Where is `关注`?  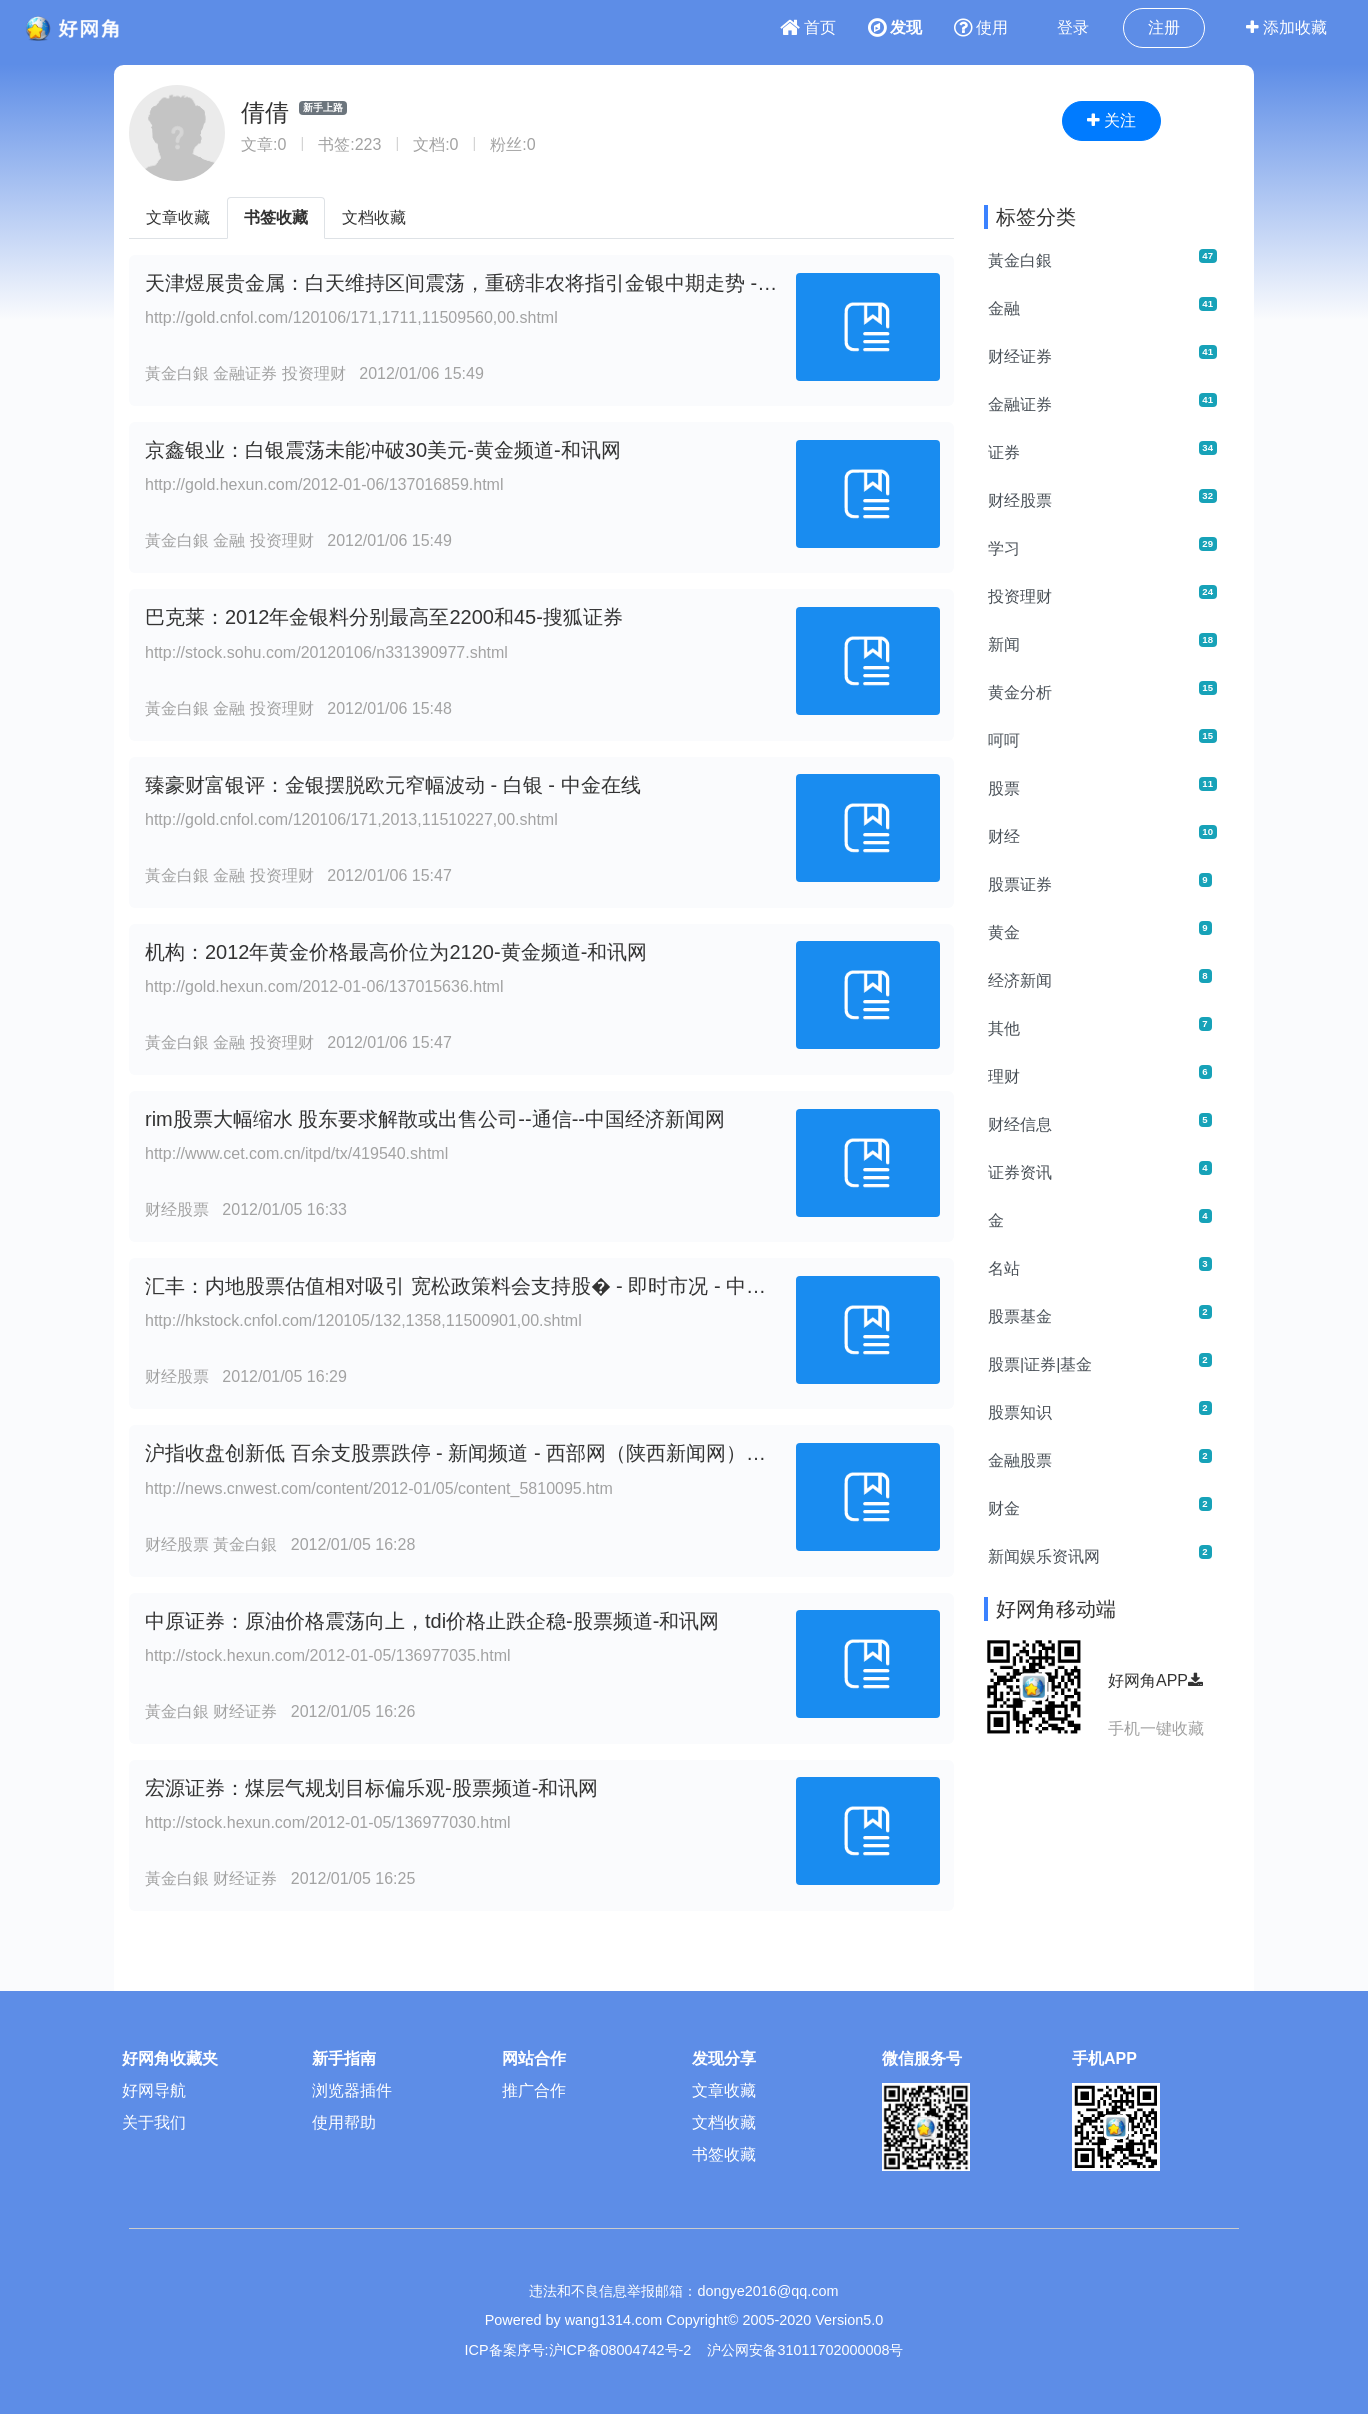 关注 is located at coordinates (1111, 120).